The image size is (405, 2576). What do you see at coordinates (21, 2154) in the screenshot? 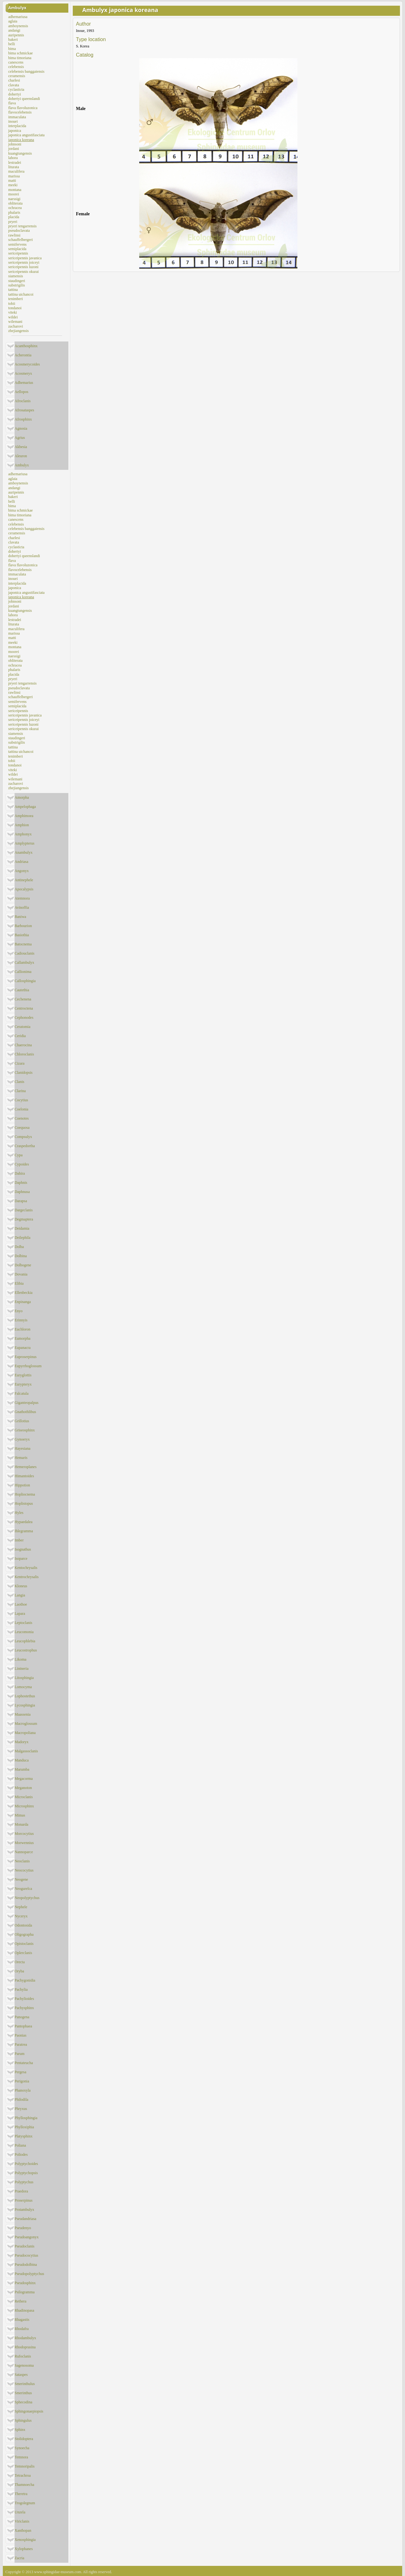
I see `Poliodes` at bounding box center [21, 2154].